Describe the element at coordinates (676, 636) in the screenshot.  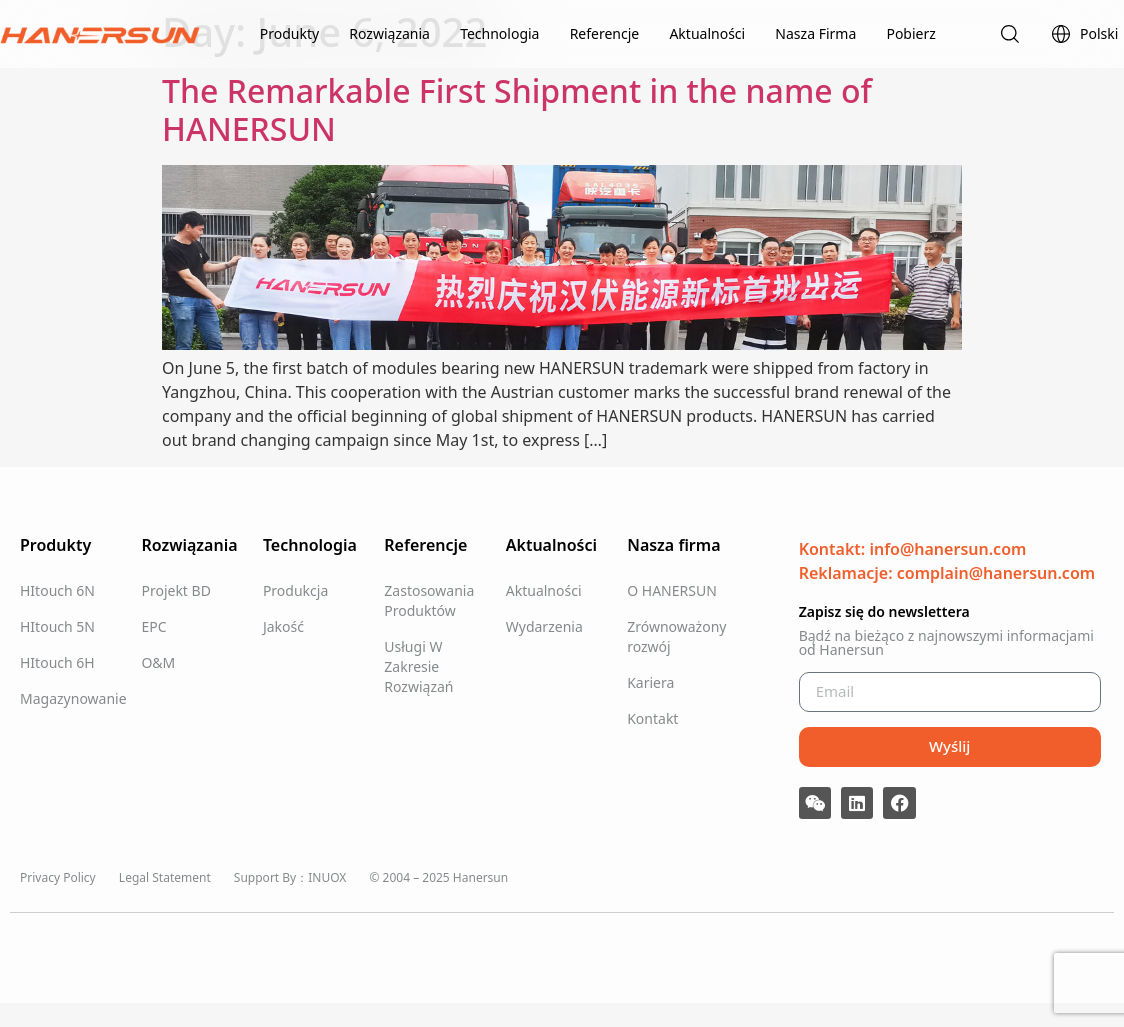
I see `Zrównoważony rozwój` at that location.